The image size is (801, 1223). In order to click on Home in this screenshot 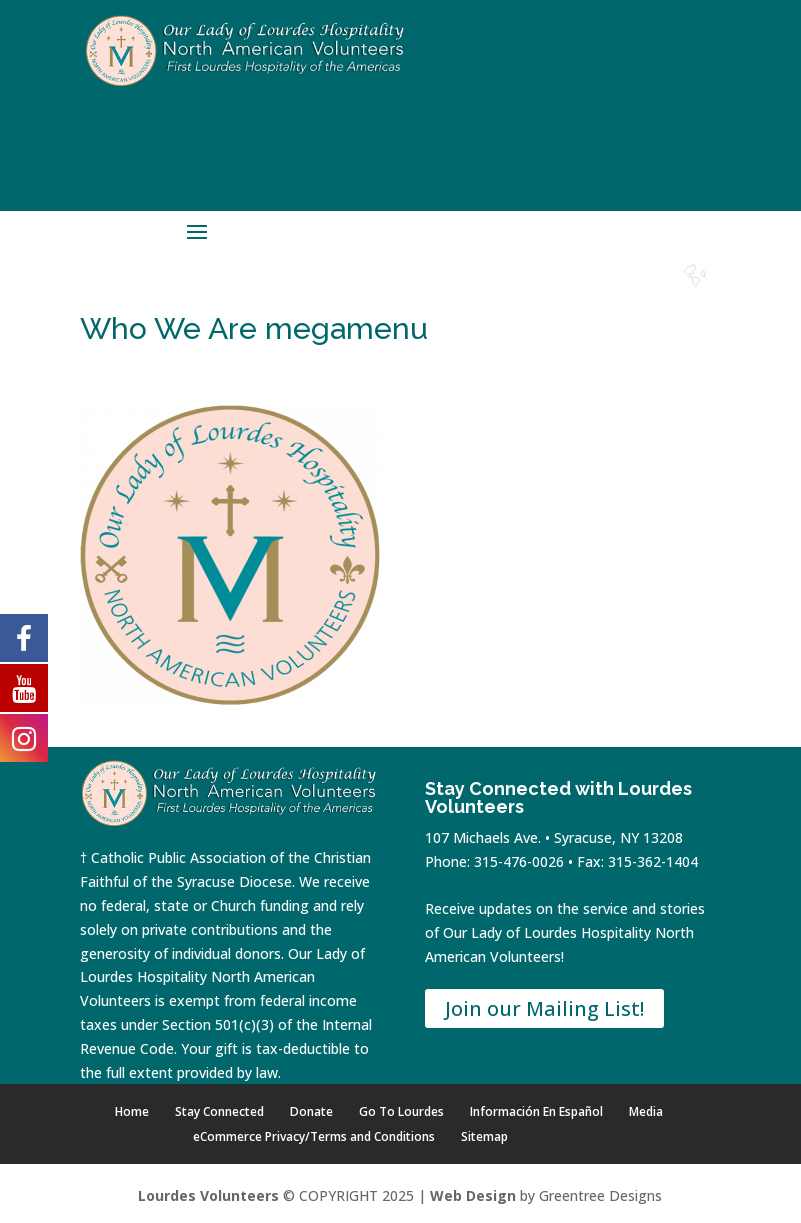, I will do `click(424, 294)`.